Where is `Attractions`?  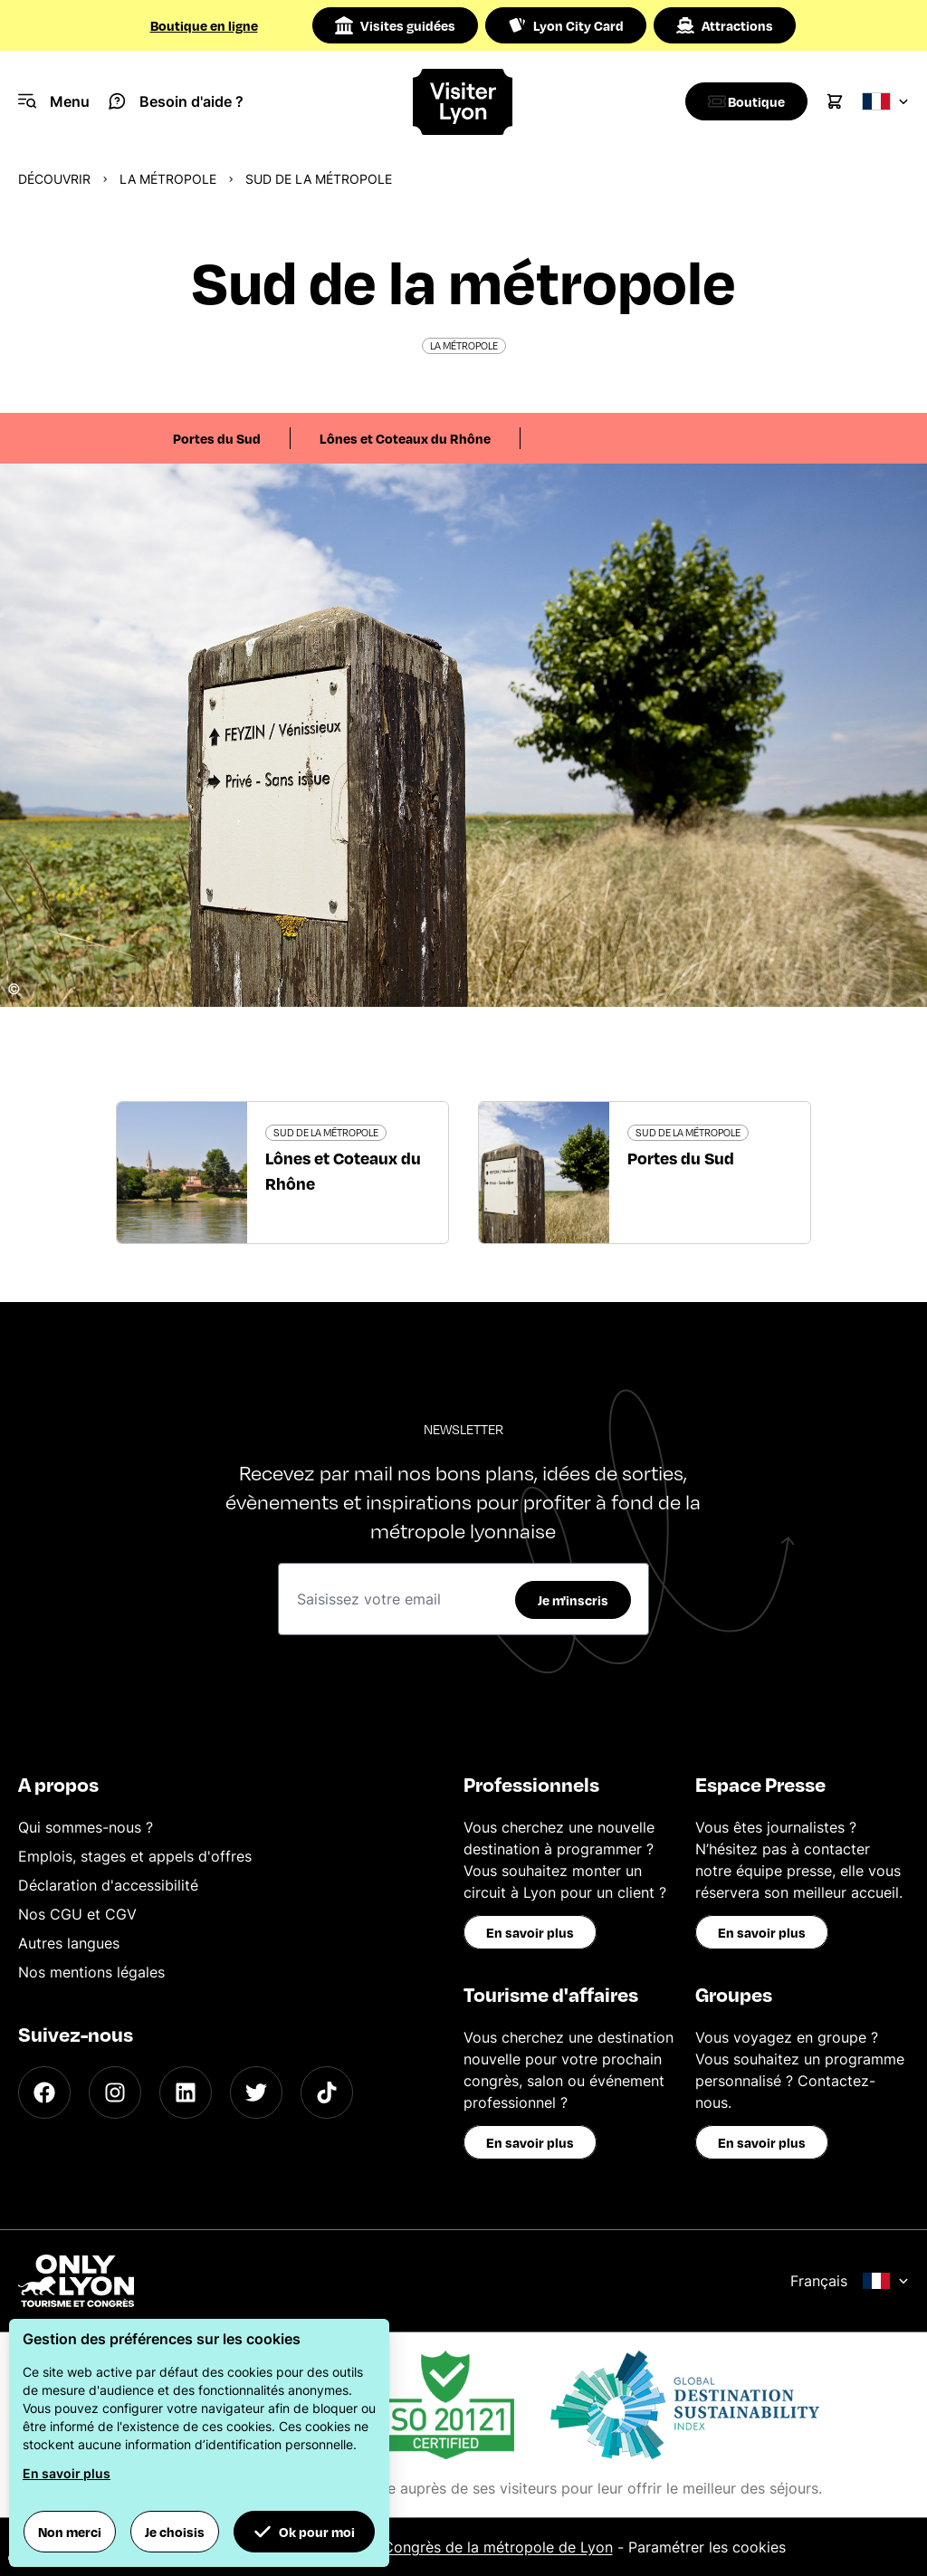
Attractions is located at coordinates (724, 25).